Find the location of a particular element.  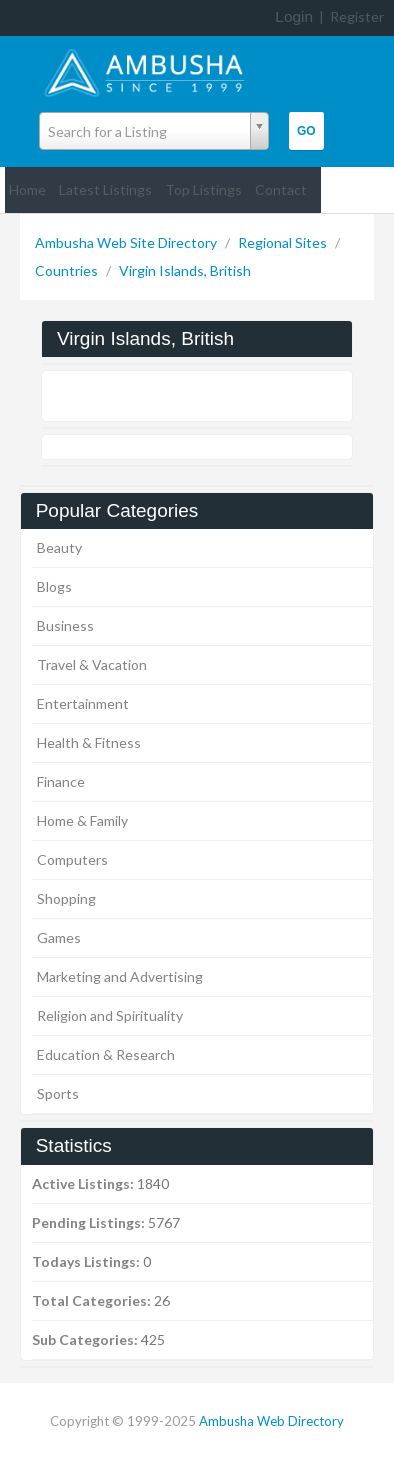

Countries is located at coordinates (68, 270).